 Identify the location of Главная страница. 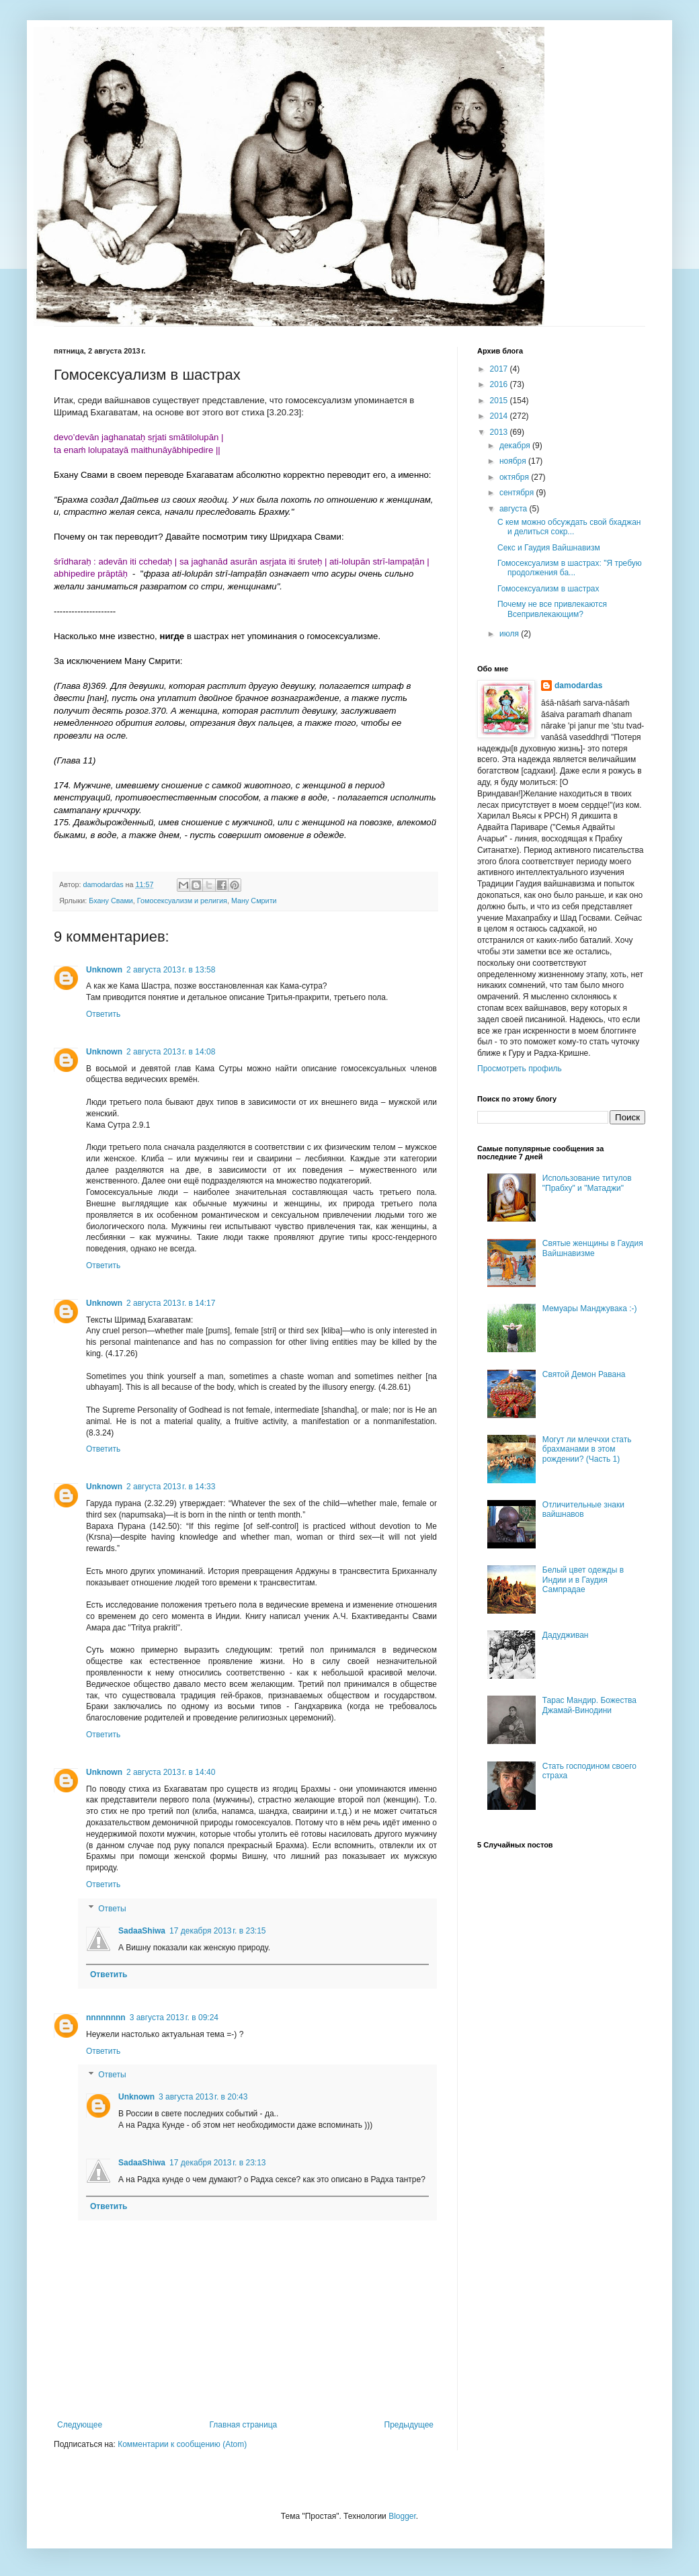
(244, 2424).